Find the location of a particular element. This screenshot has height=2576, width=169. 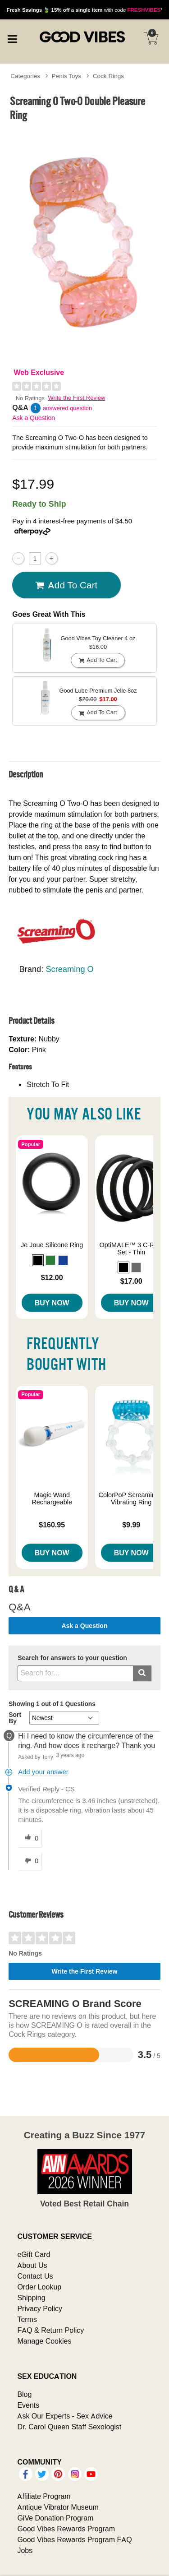

Order Lookup is located at coordinates (39, 2286).